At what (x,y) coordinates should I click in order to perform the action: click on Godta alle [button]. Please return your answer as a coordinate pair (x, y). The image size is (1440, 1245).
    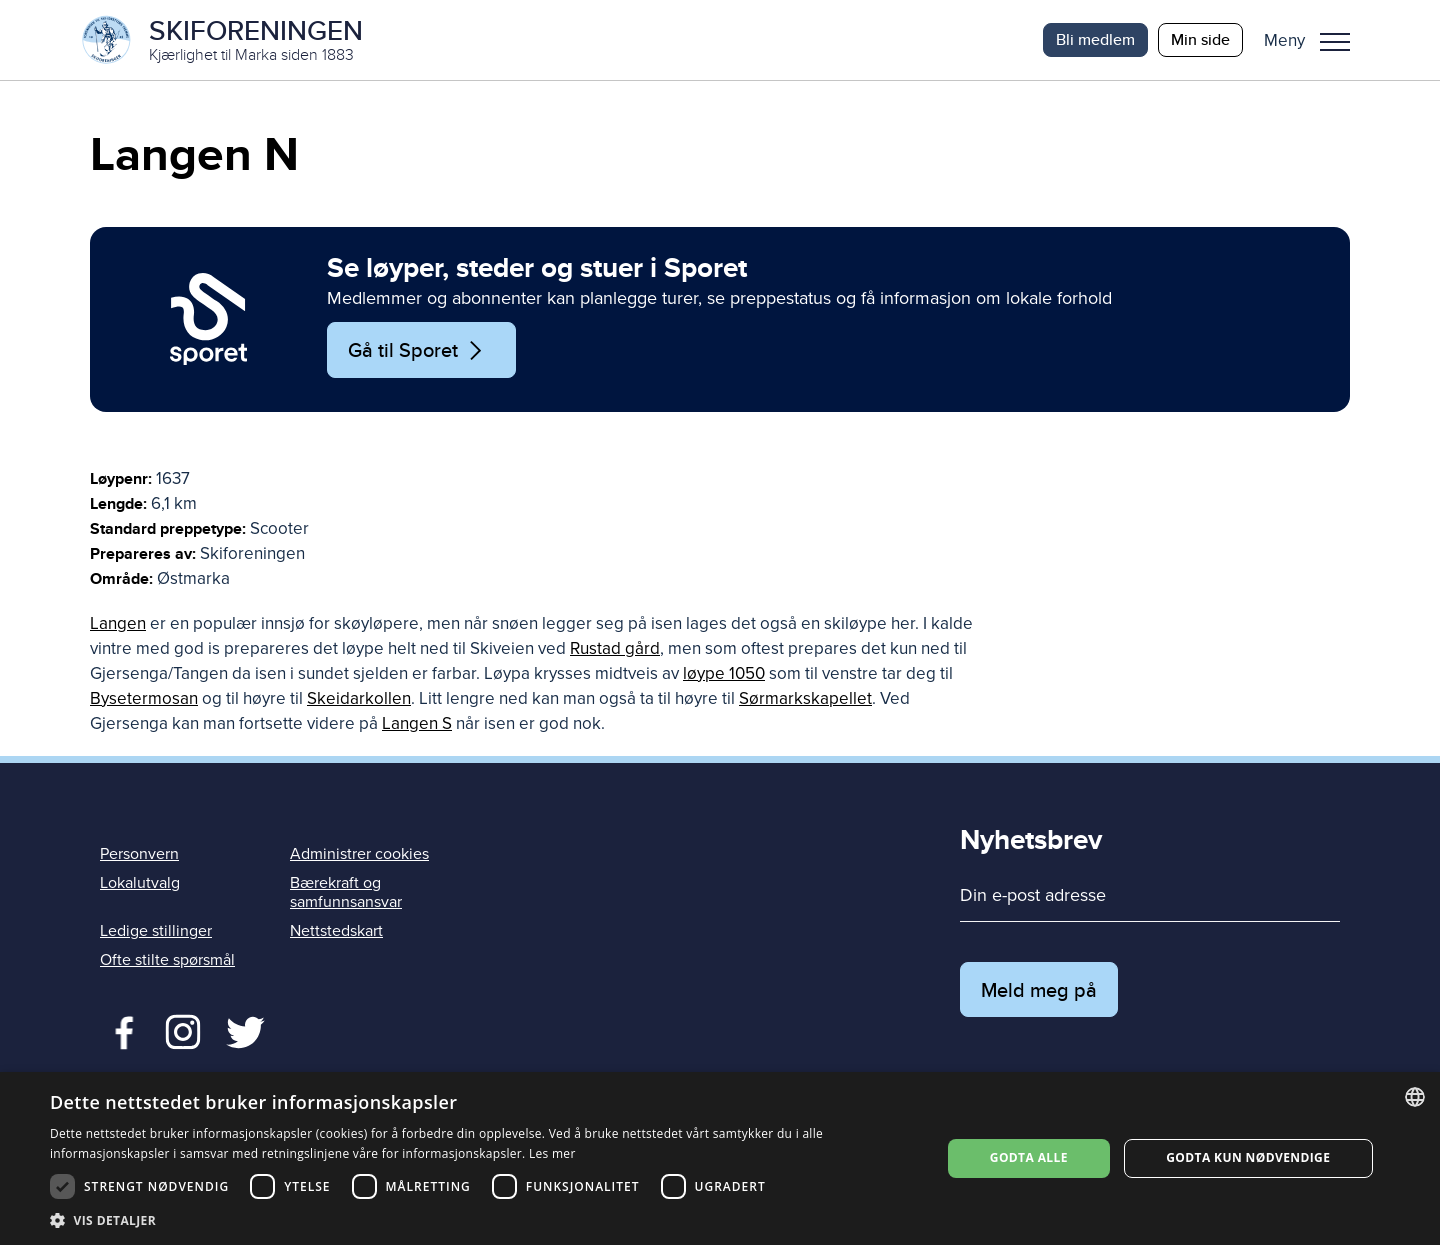
    Looking at the image, I should click on (1029, 1157).